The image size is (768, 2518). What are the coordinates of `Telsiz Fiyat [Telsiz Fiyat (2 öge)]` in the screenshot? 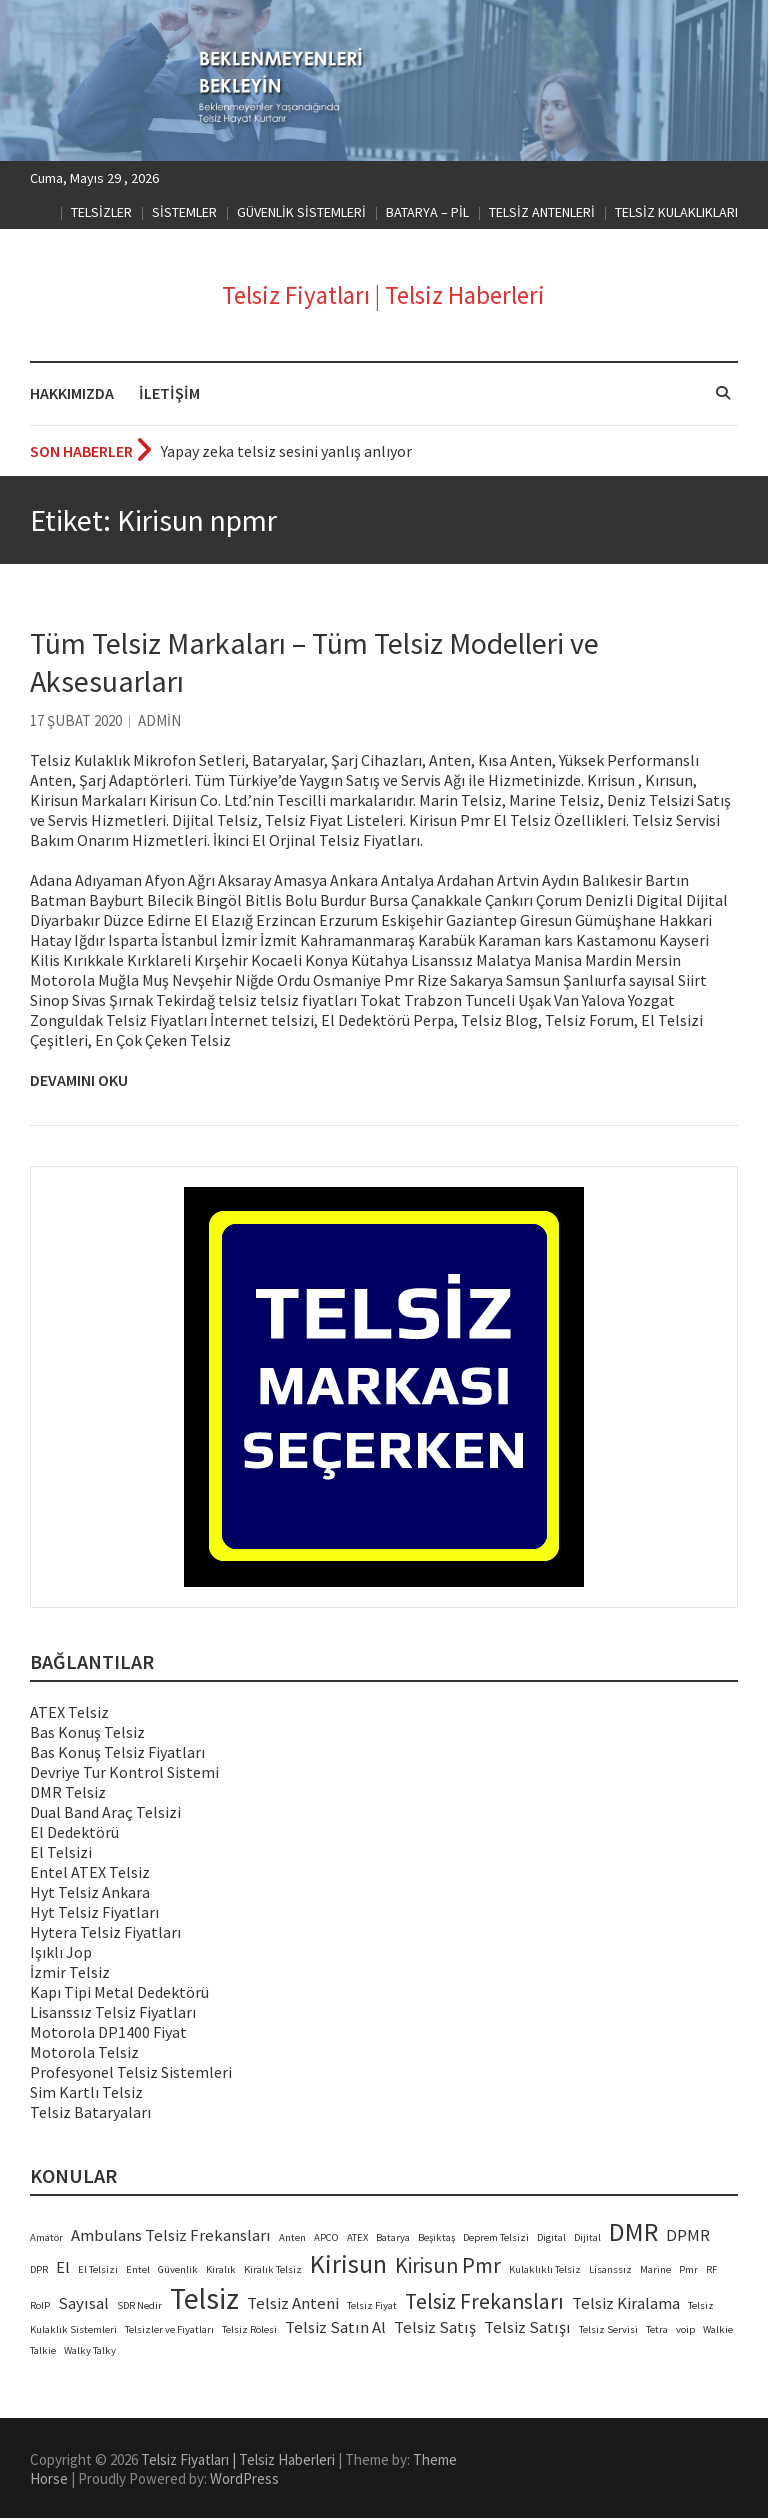 It's located at (372, 2305).